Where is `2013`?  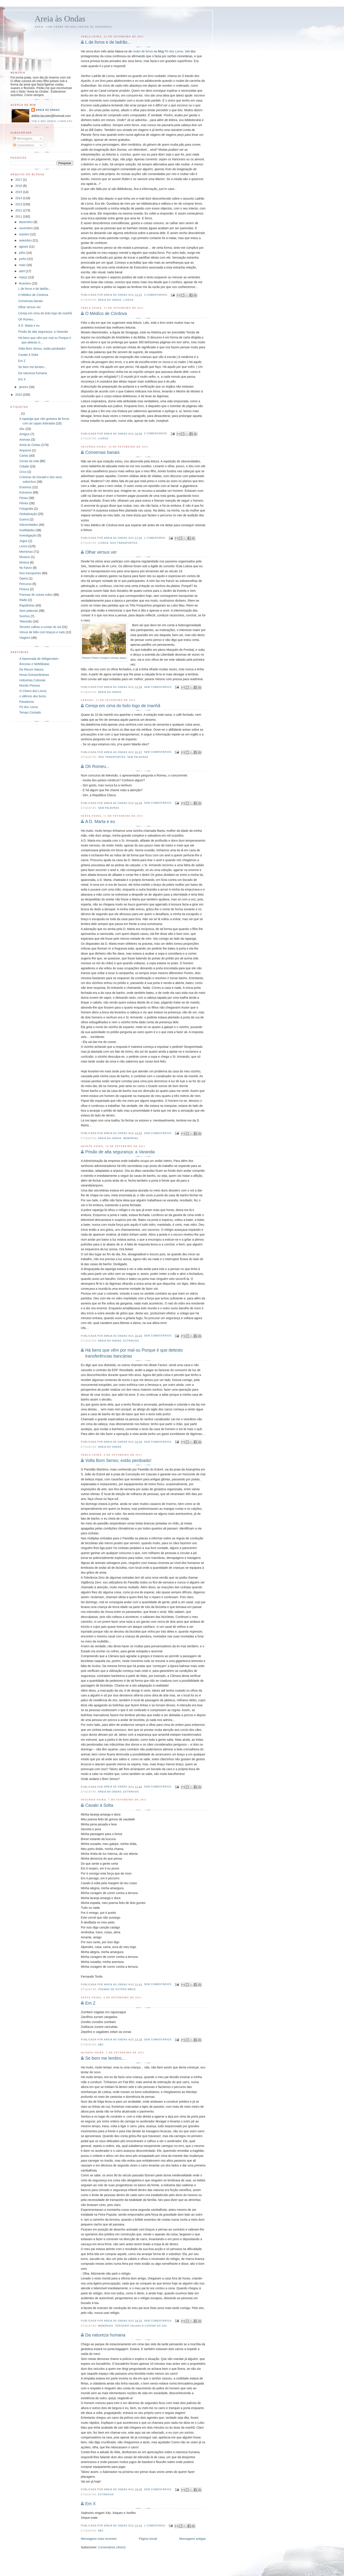 2013 is located at coordinates (19, 204).